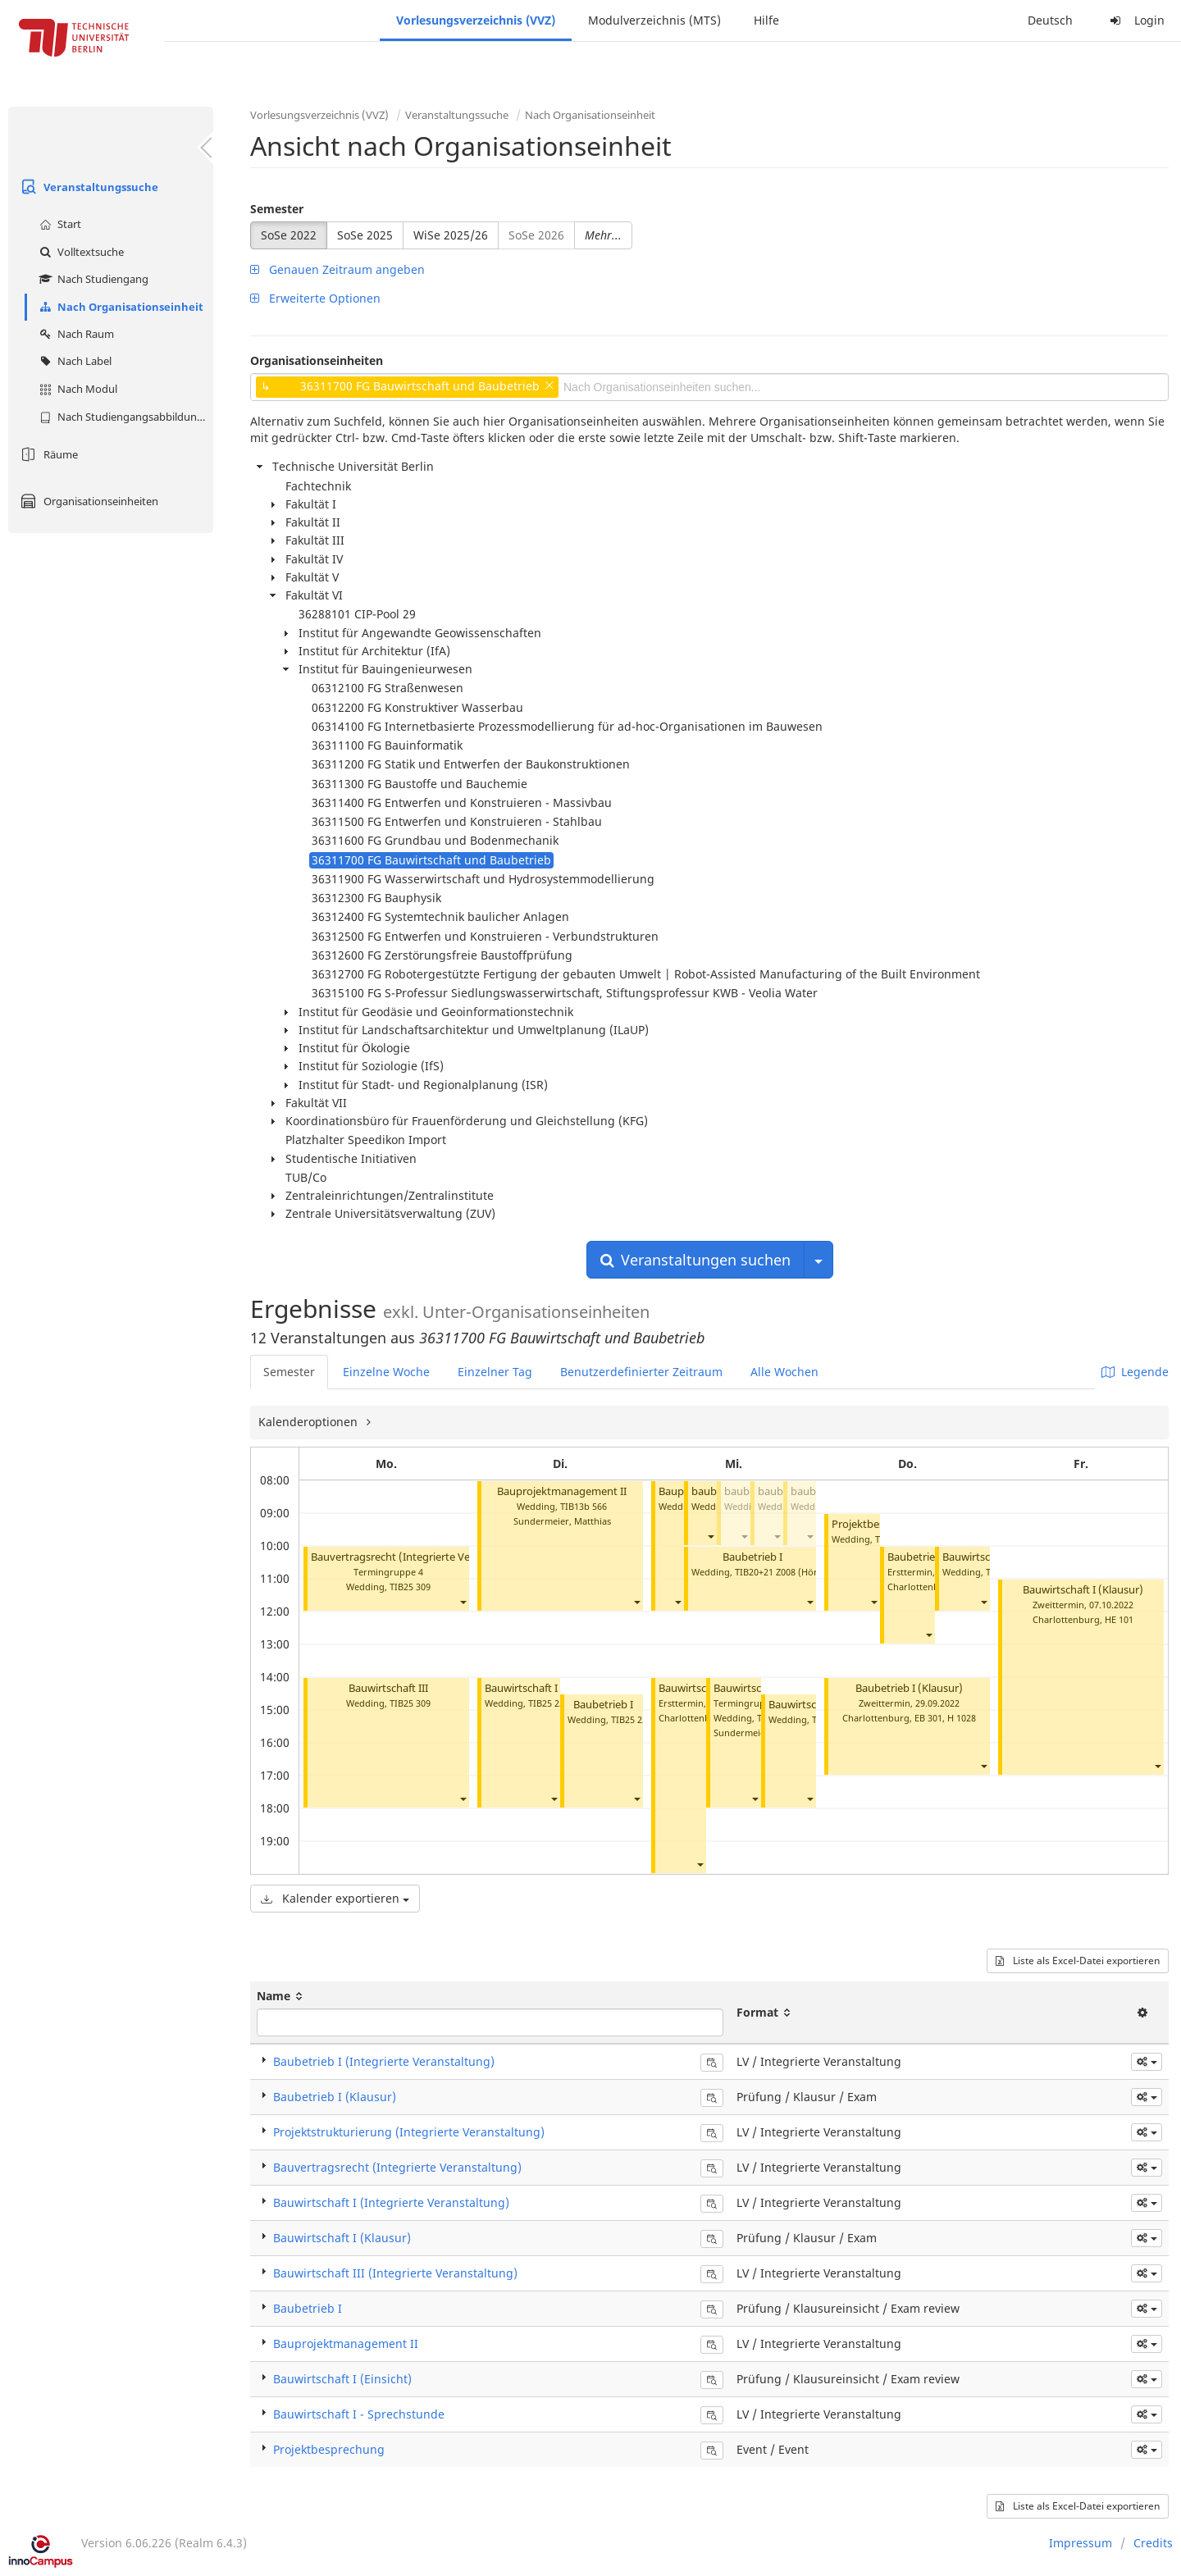 The height and width of the screenshot is (2576, 1181). What do you see at coordinates (384, 2061) in the screenshot?
I see `Baubetrieb I (Integrierte Veranstaltung)` at bounding box center [384, 2061].